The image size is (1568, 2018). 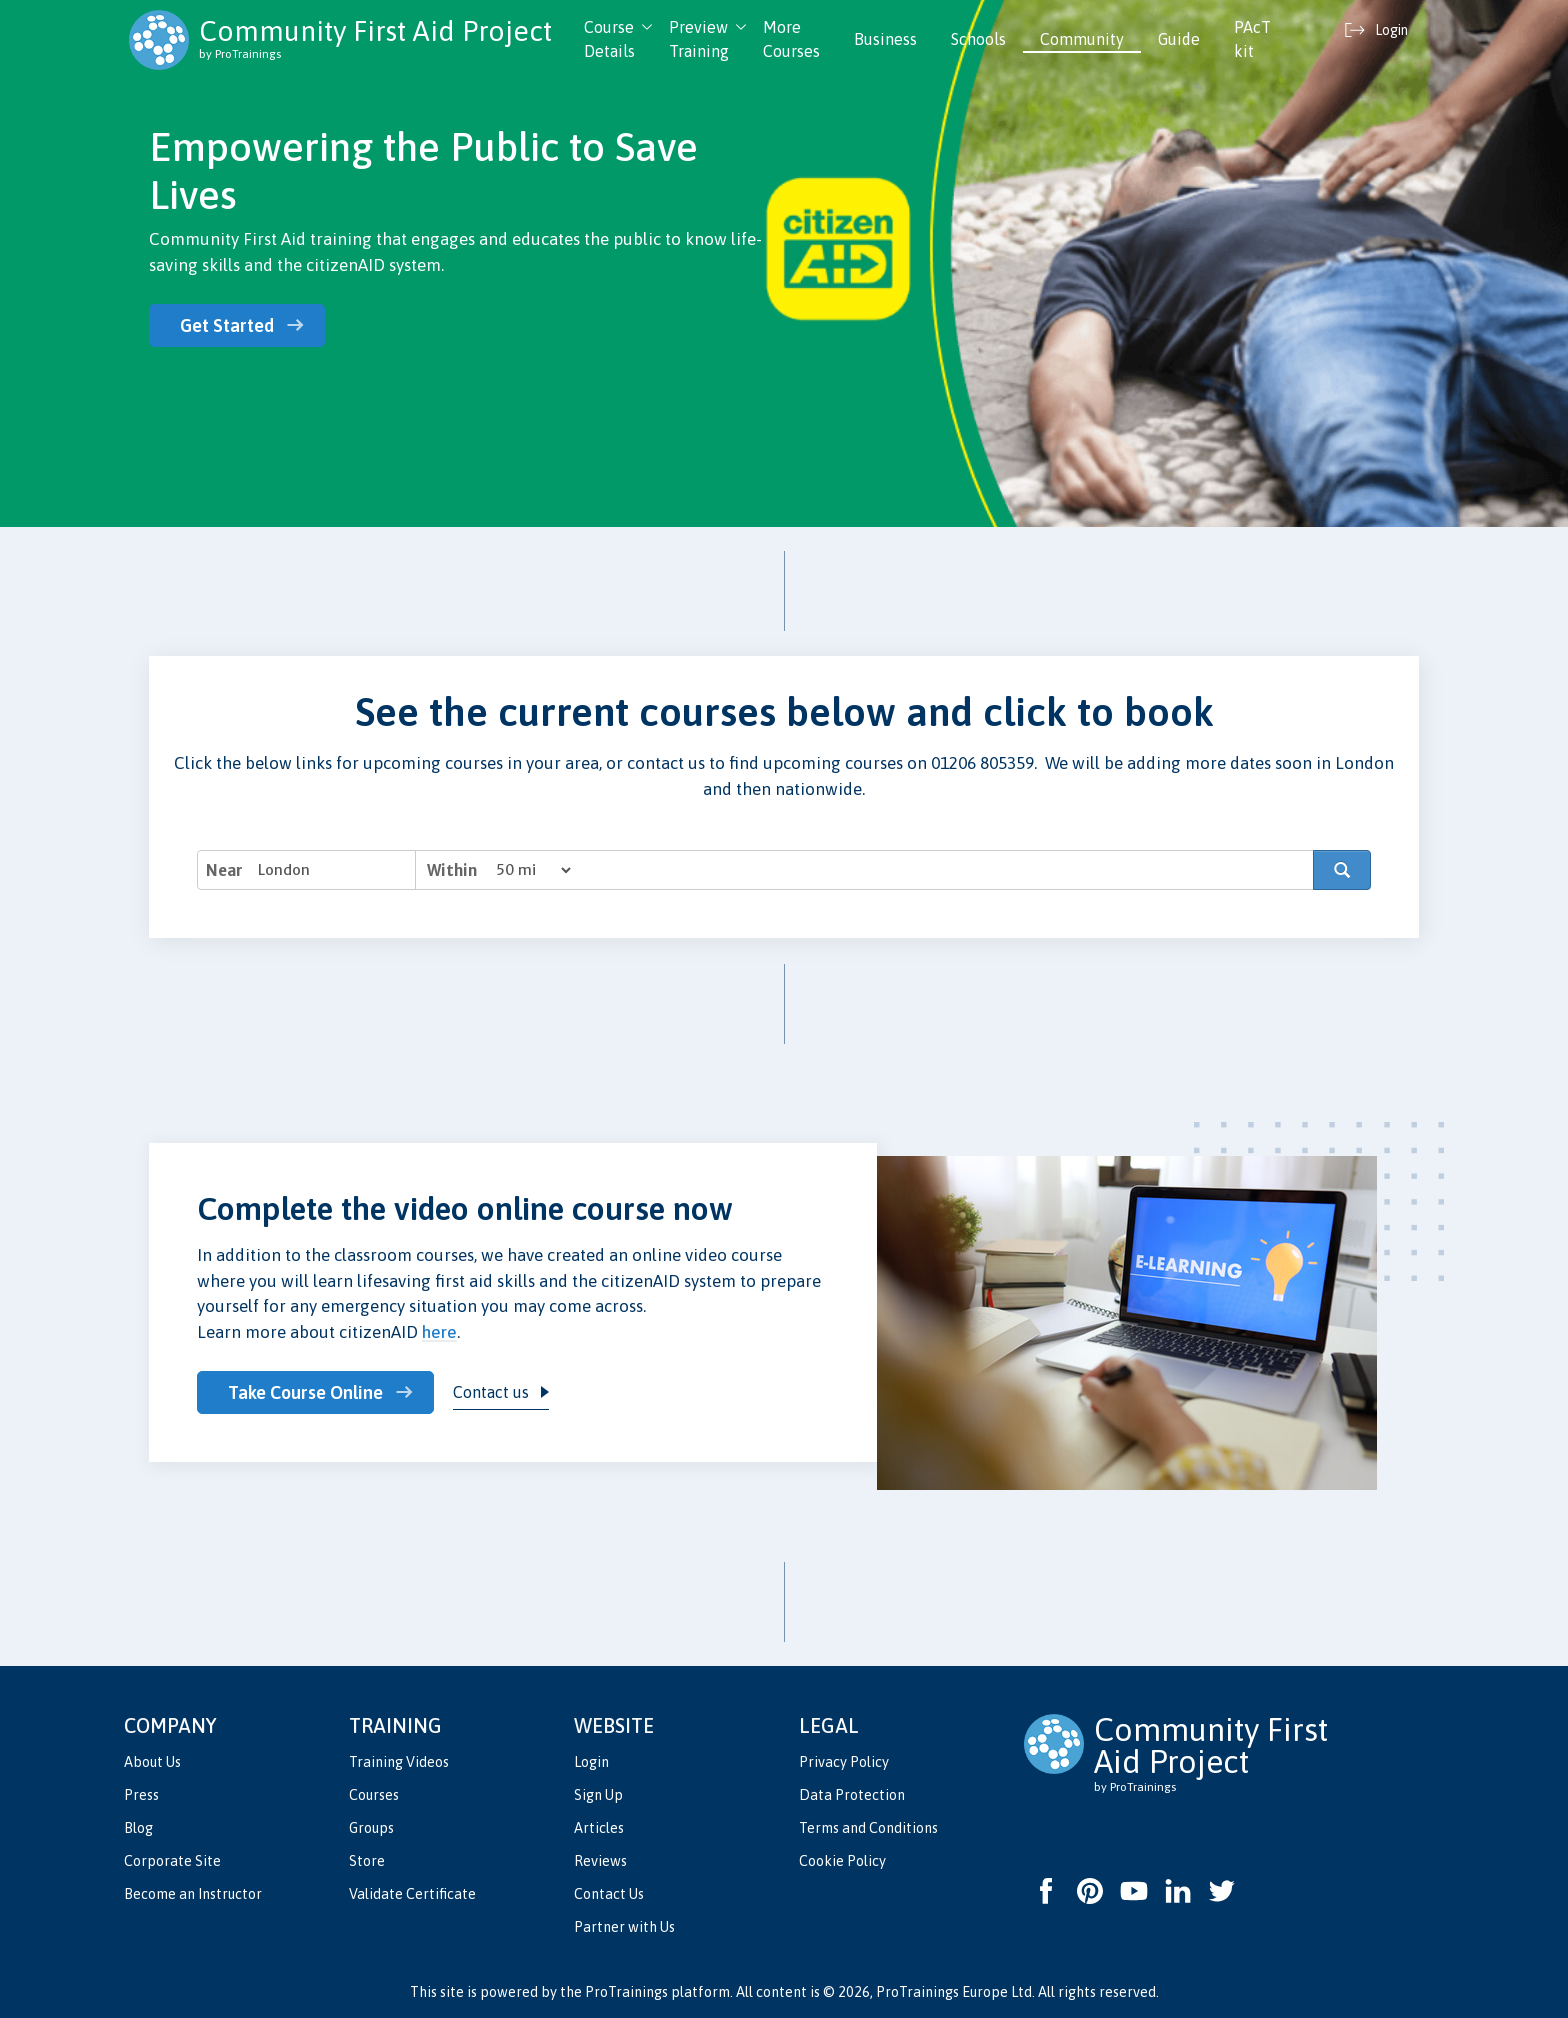 I want to click on Contact Us, so click(x=609, y=1894).